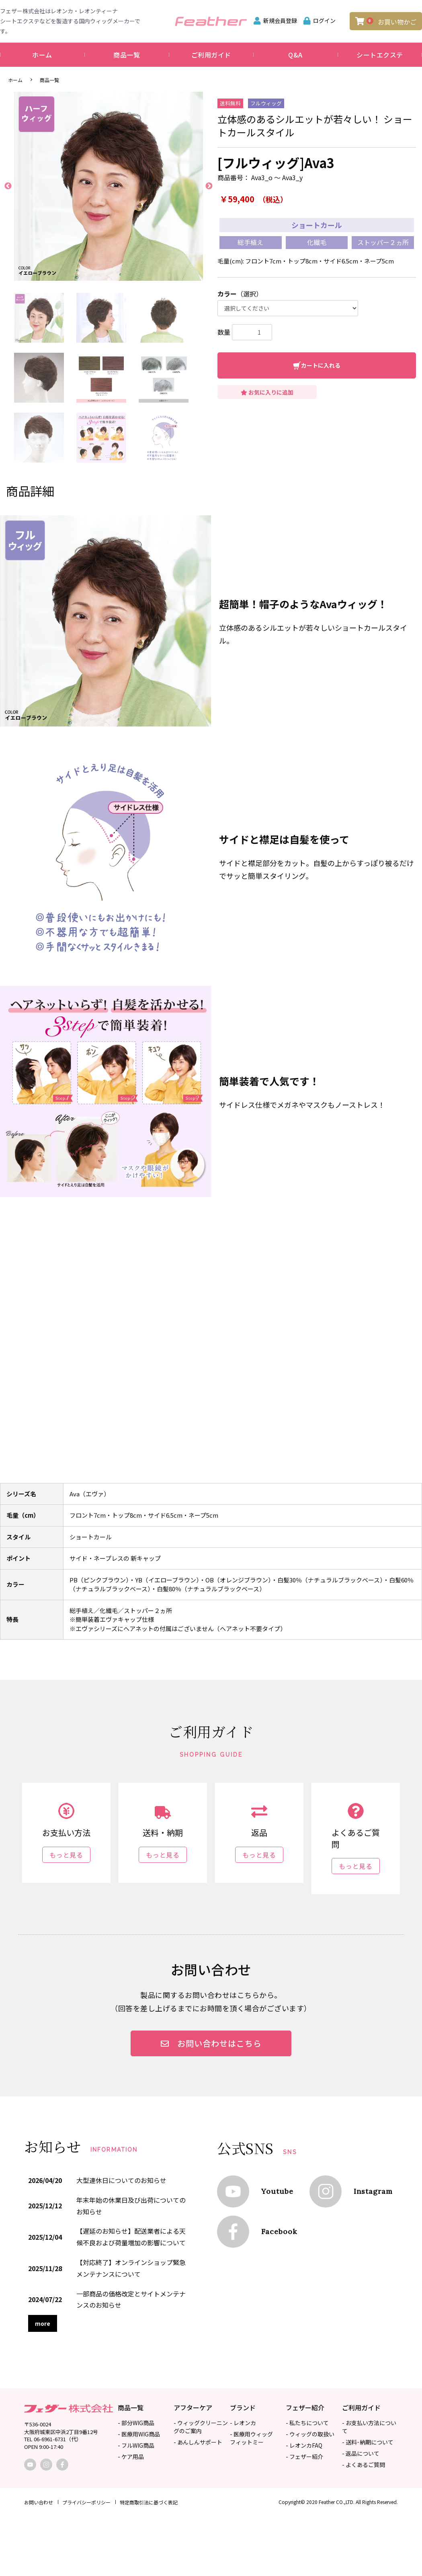  I want to click on Previous [button], so click(8, 186).